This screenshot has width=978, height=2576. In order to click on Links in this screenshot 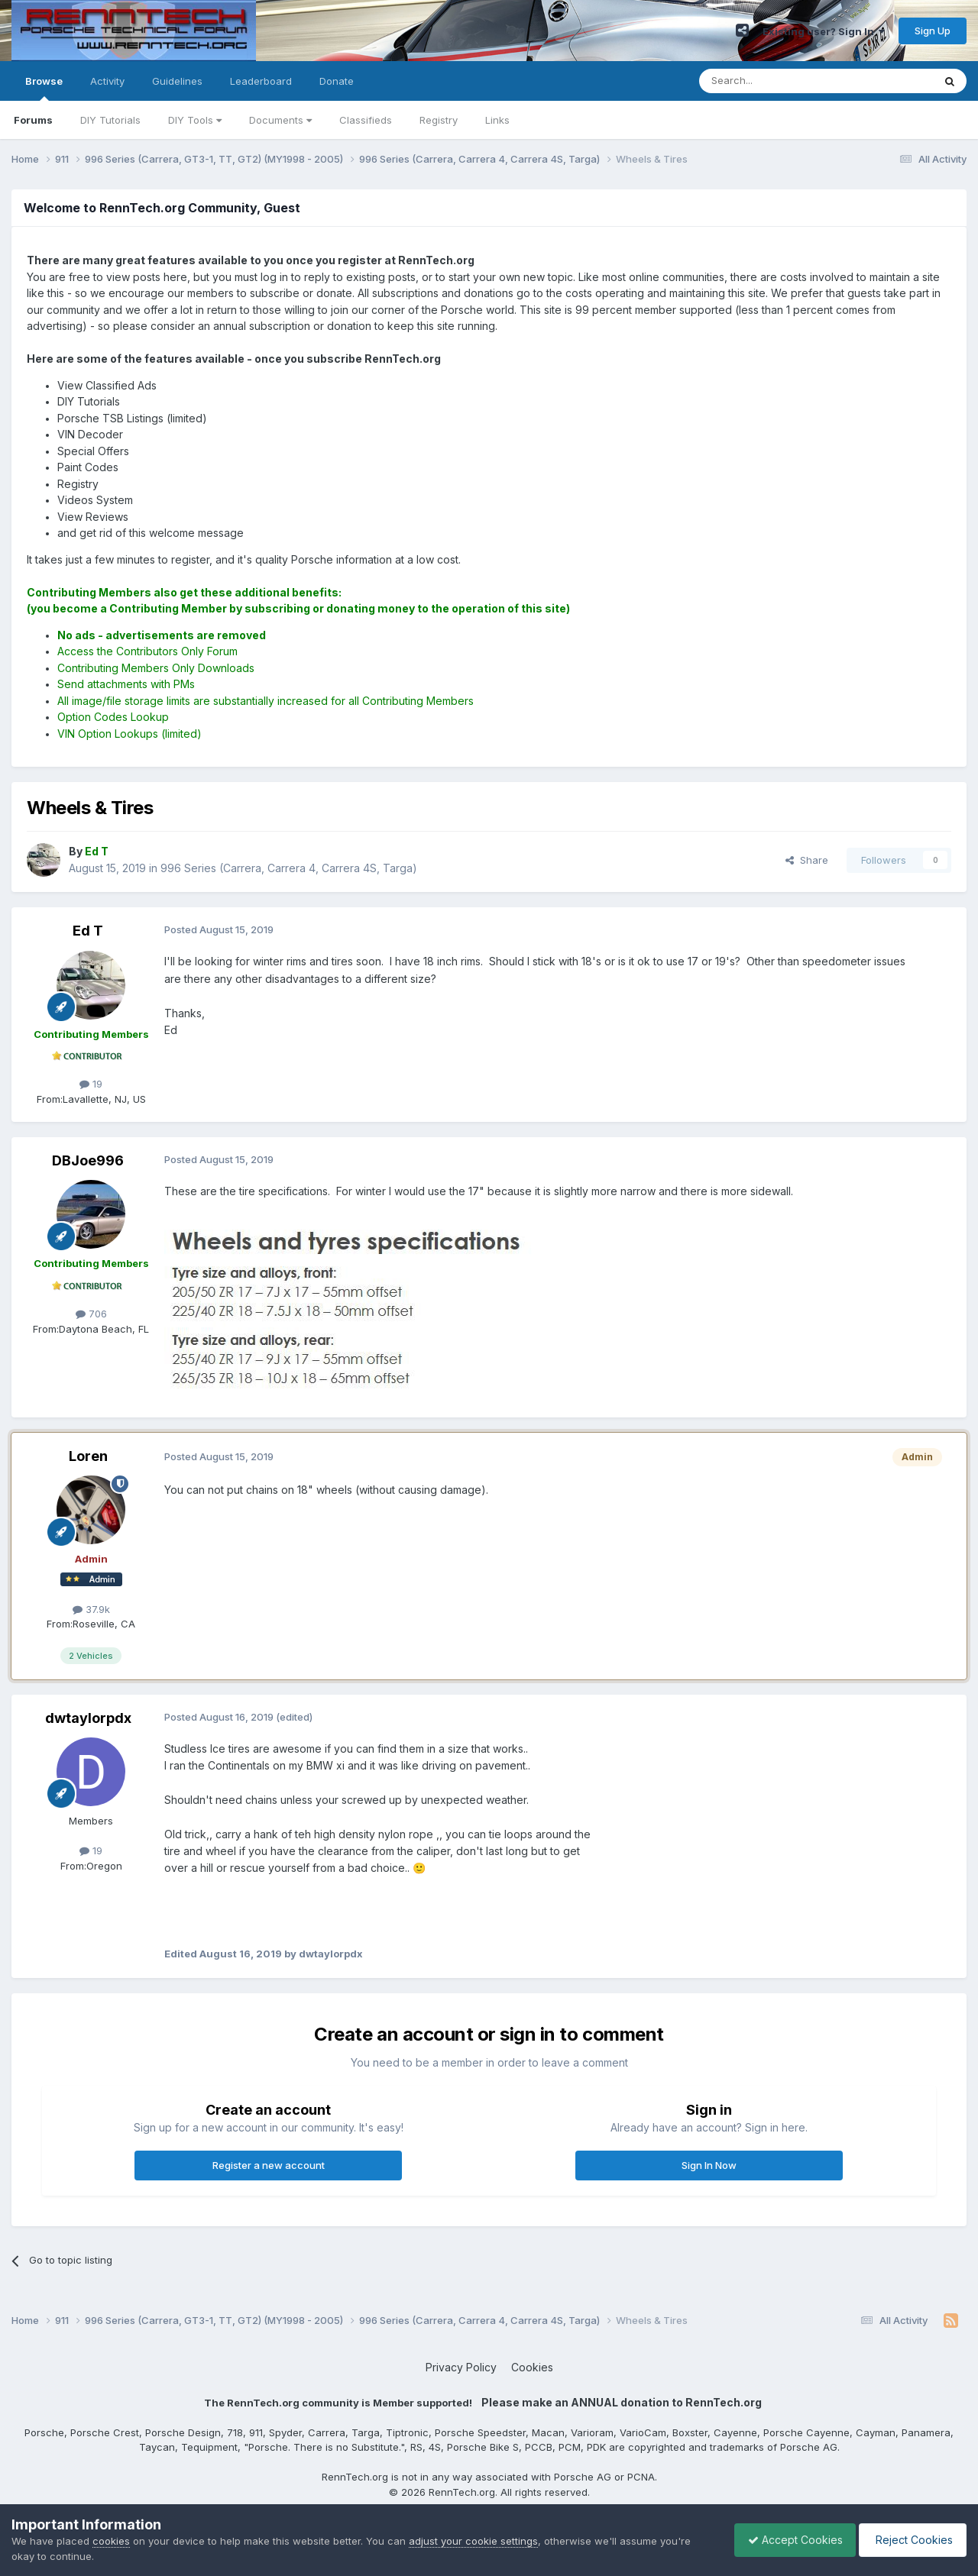, I will do `click(497, 120)`.